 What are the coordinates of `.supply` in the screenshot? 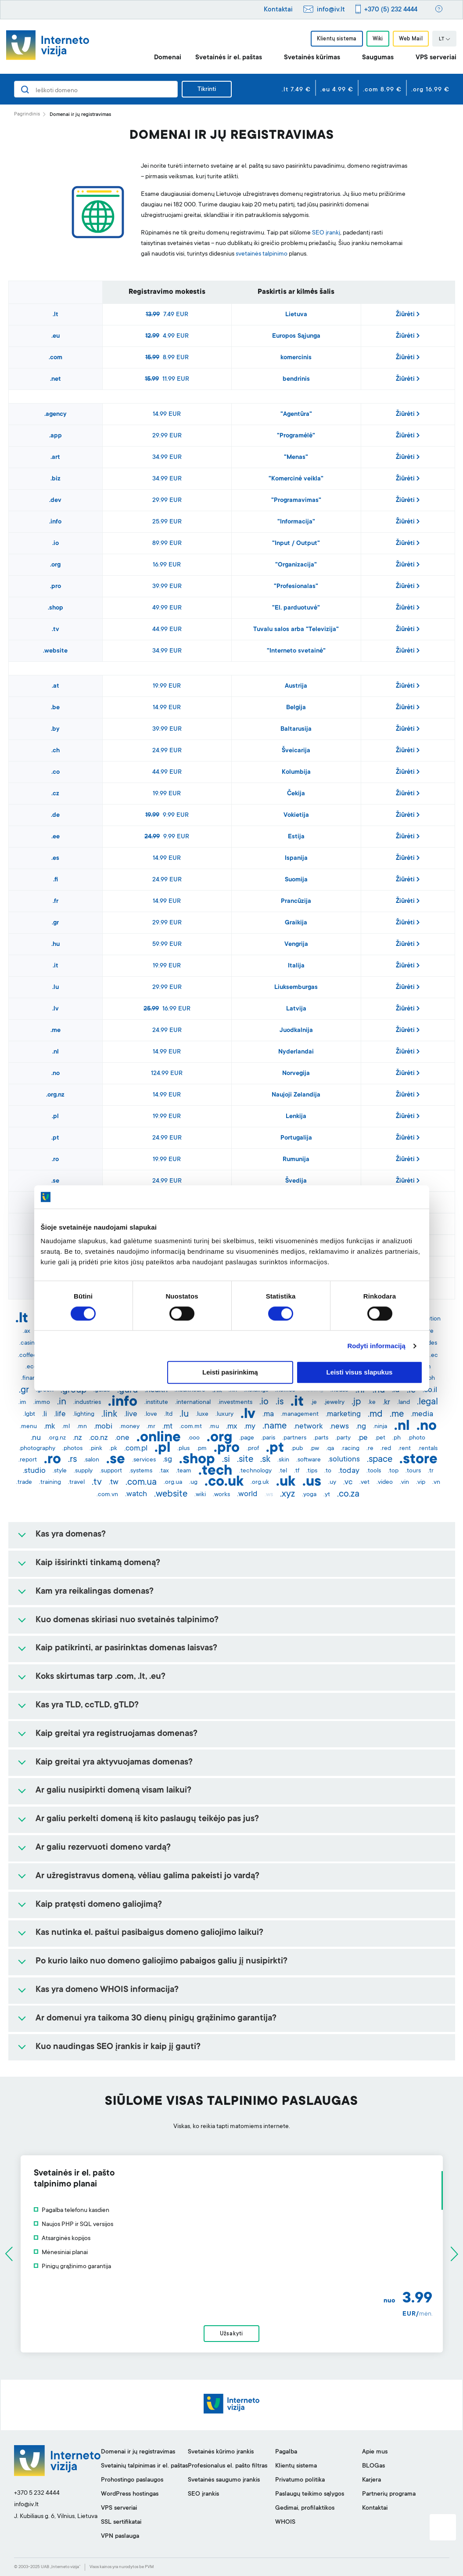 It's located at (83, 1471).